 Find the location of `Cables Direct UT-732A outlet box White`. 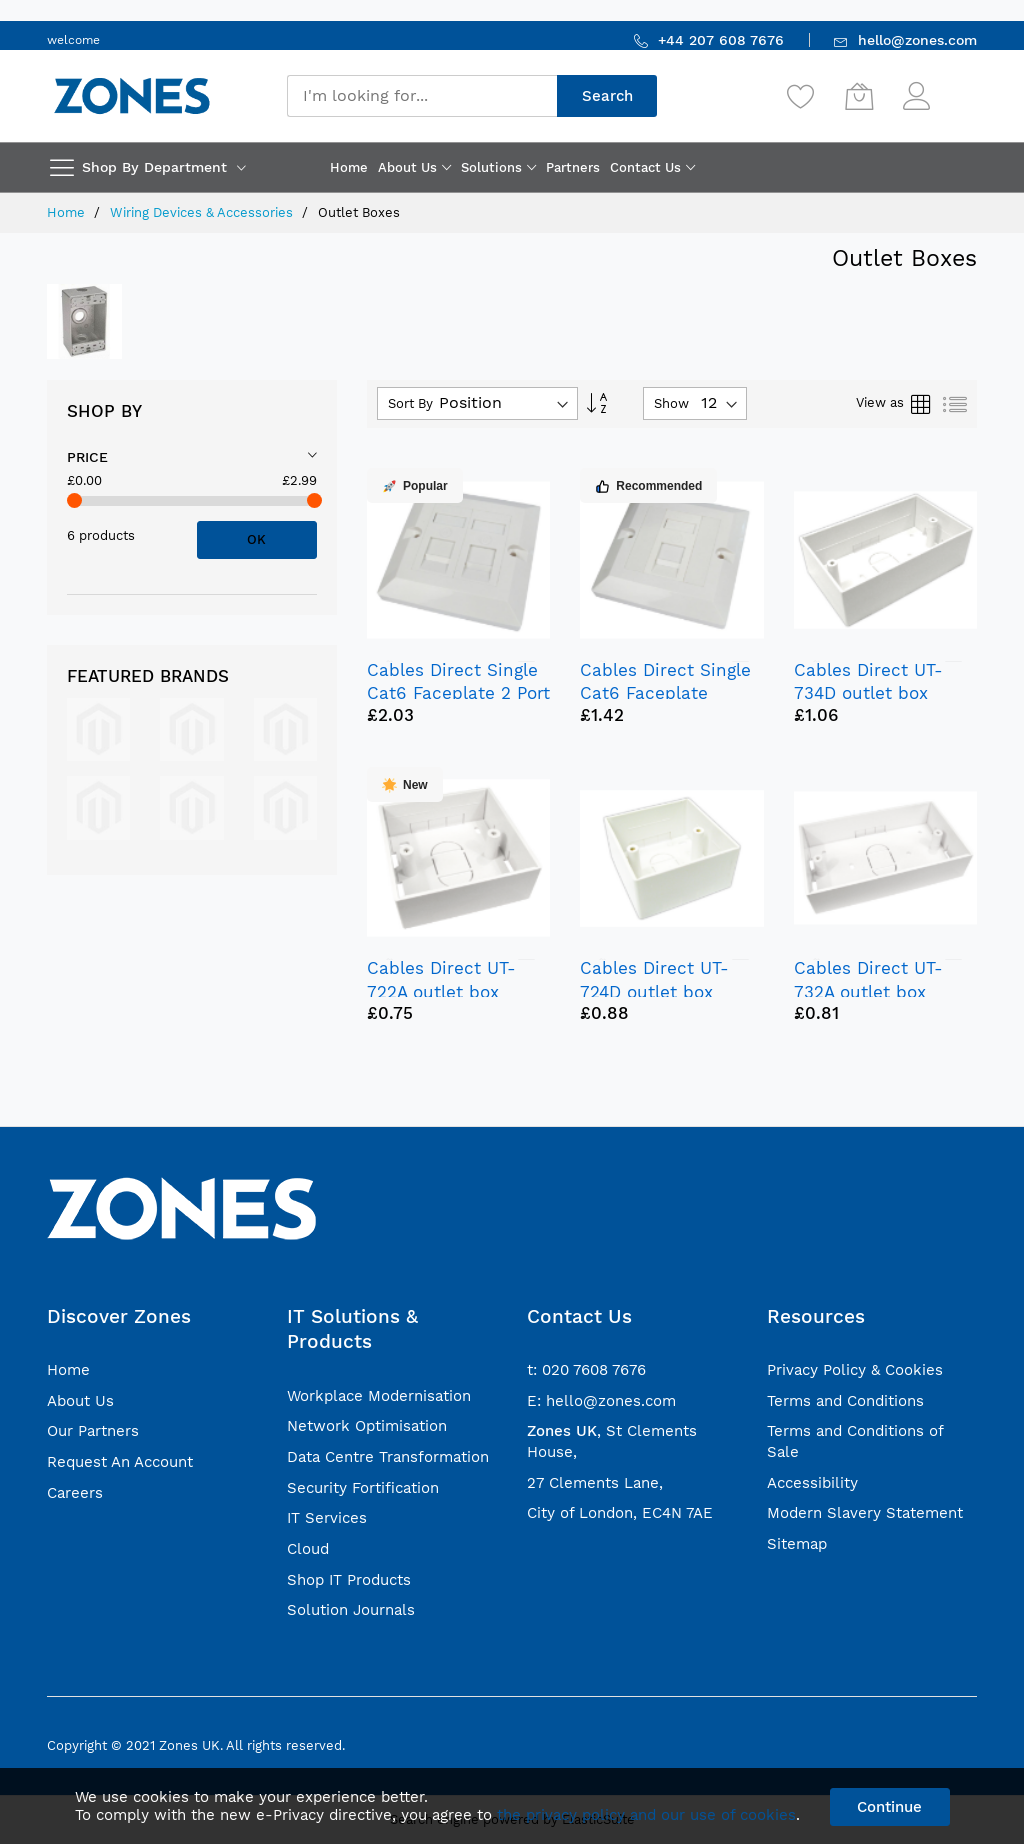

Cables Direct UT-732A outlet box White is located at coordinates (868, 991).